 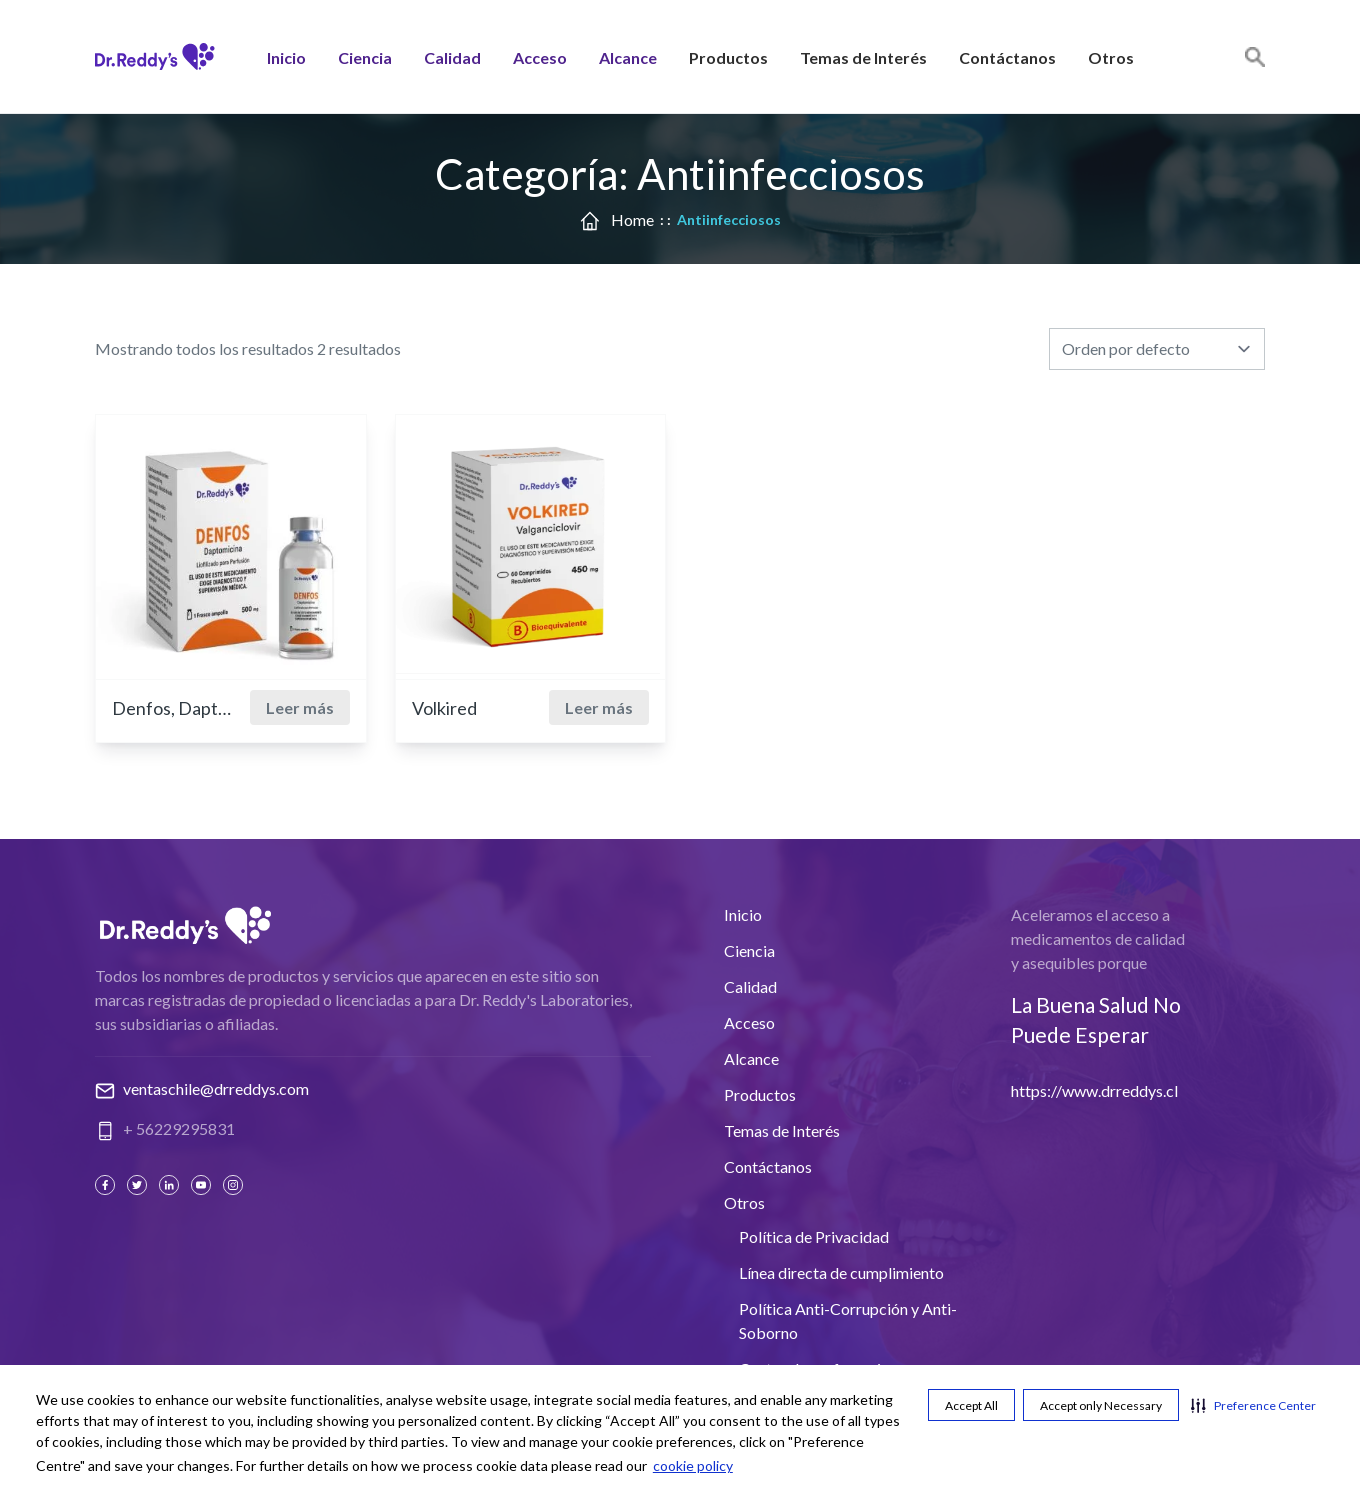 What do you see at coordinates (203, 1185) in the screenshot?
I see `[Youtube]` at bounding box center [203, 1185].